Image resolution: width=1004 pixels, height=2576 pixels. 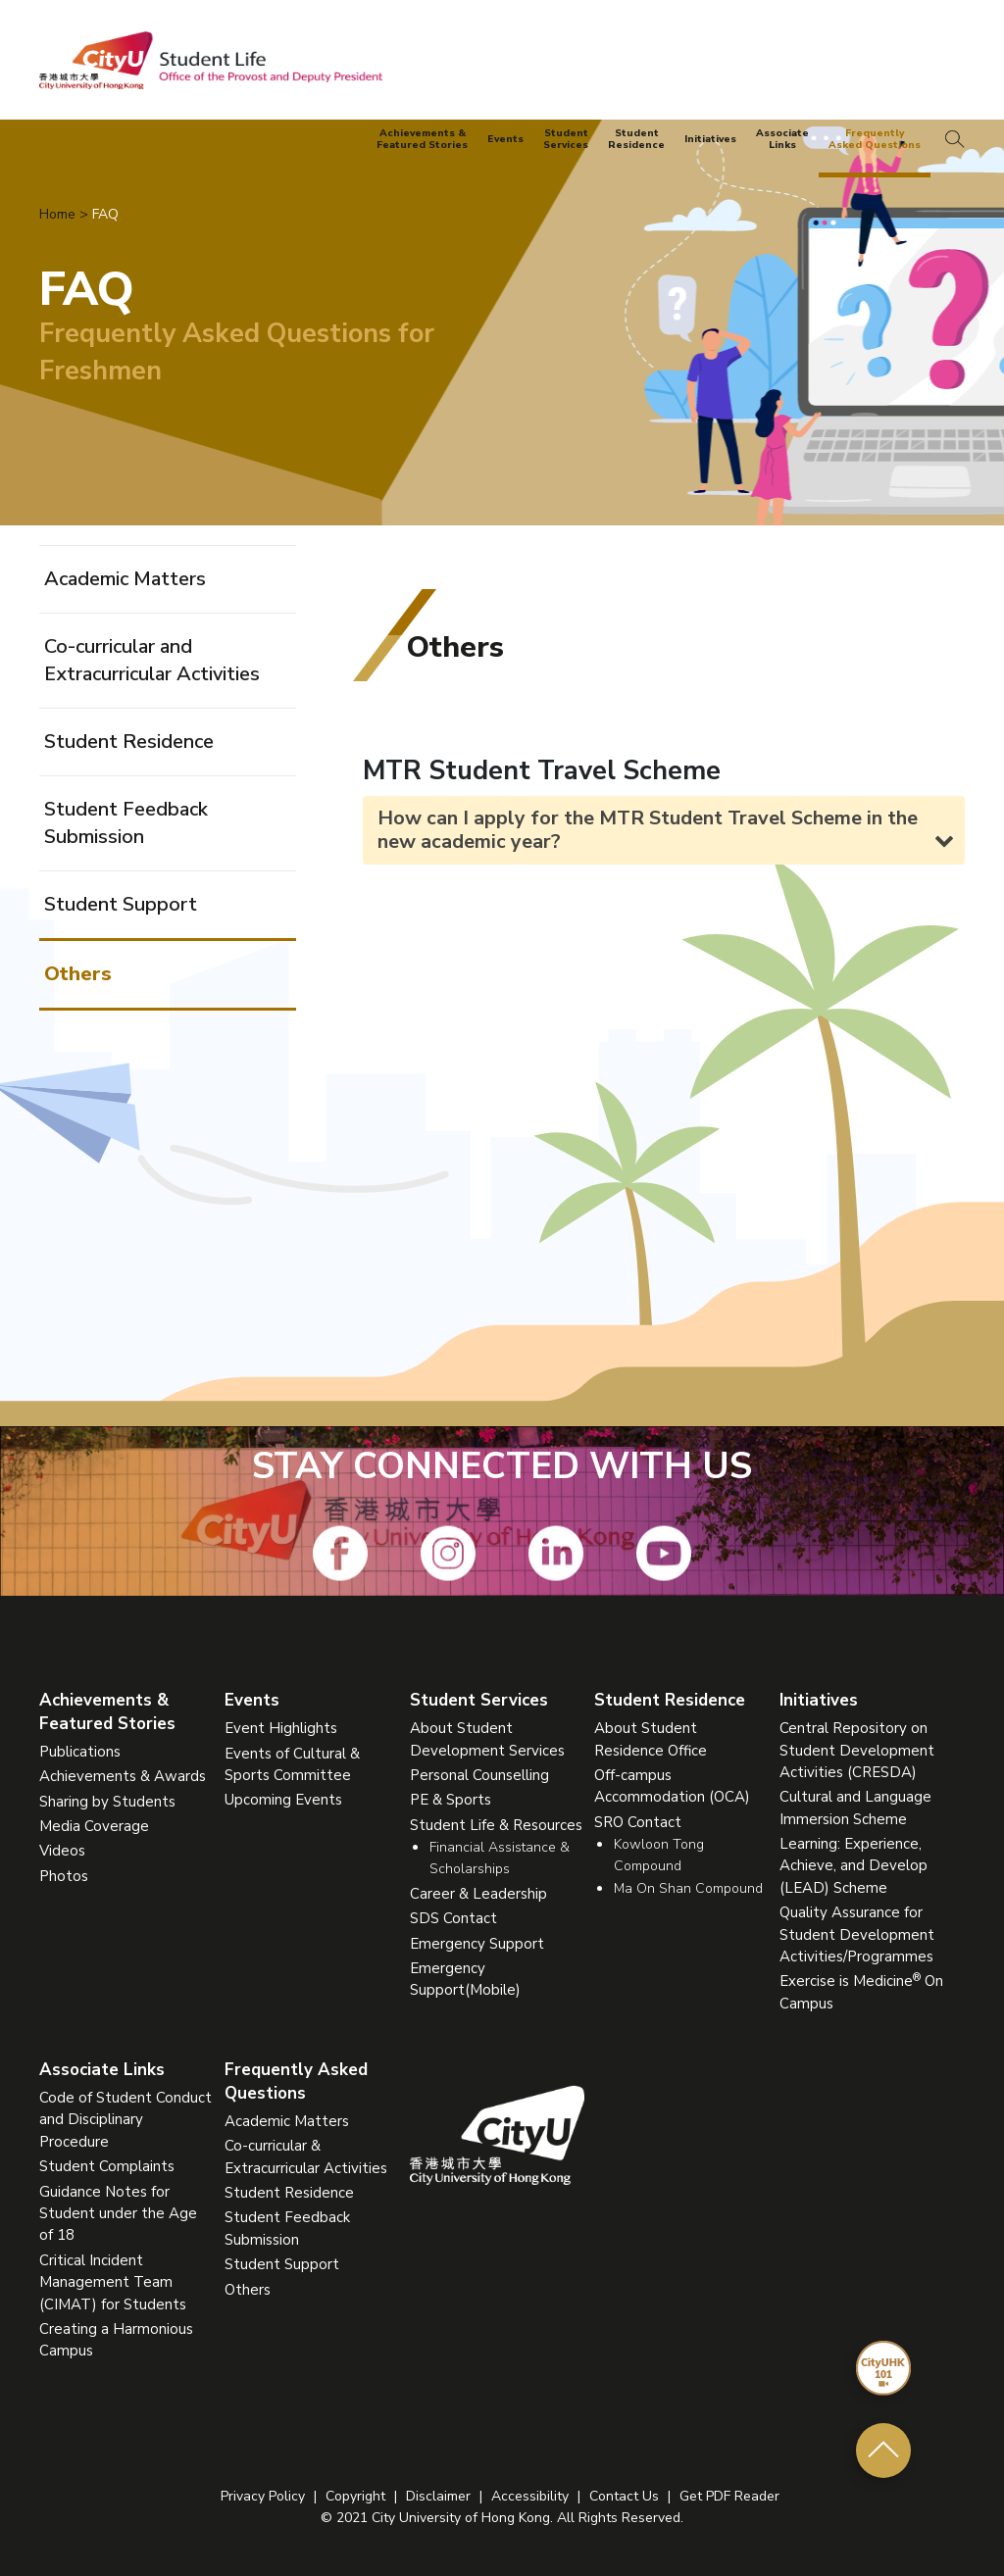 What do you see at coordinates (129, 741) in the screenshot?
I see `Student Residence` at bounding box center [129, 741].